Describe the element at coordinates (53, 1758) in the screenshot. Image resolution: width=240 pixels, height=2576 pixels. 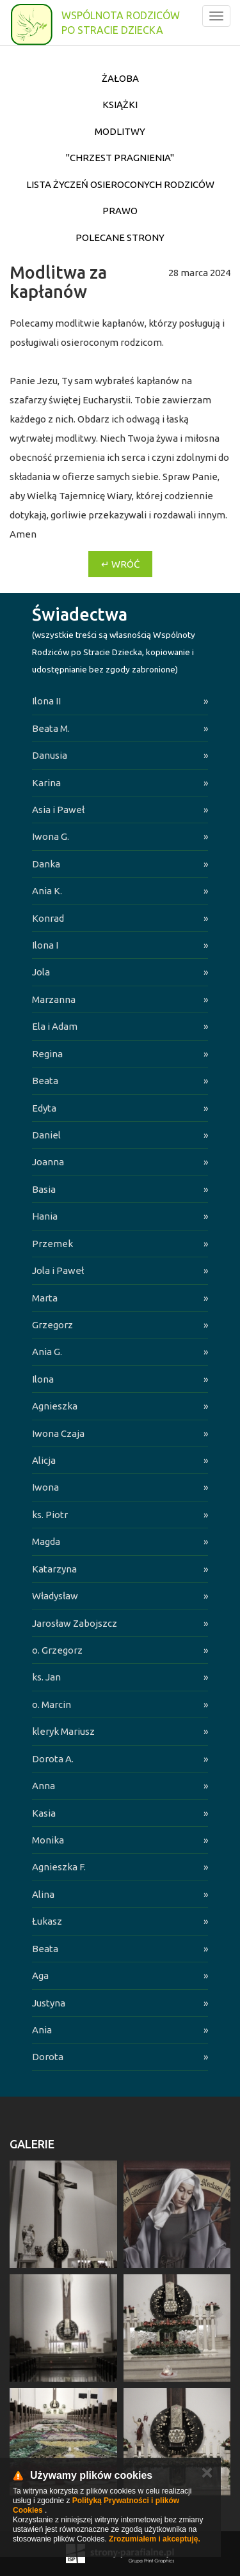
I see `Dorota A.` at that location.